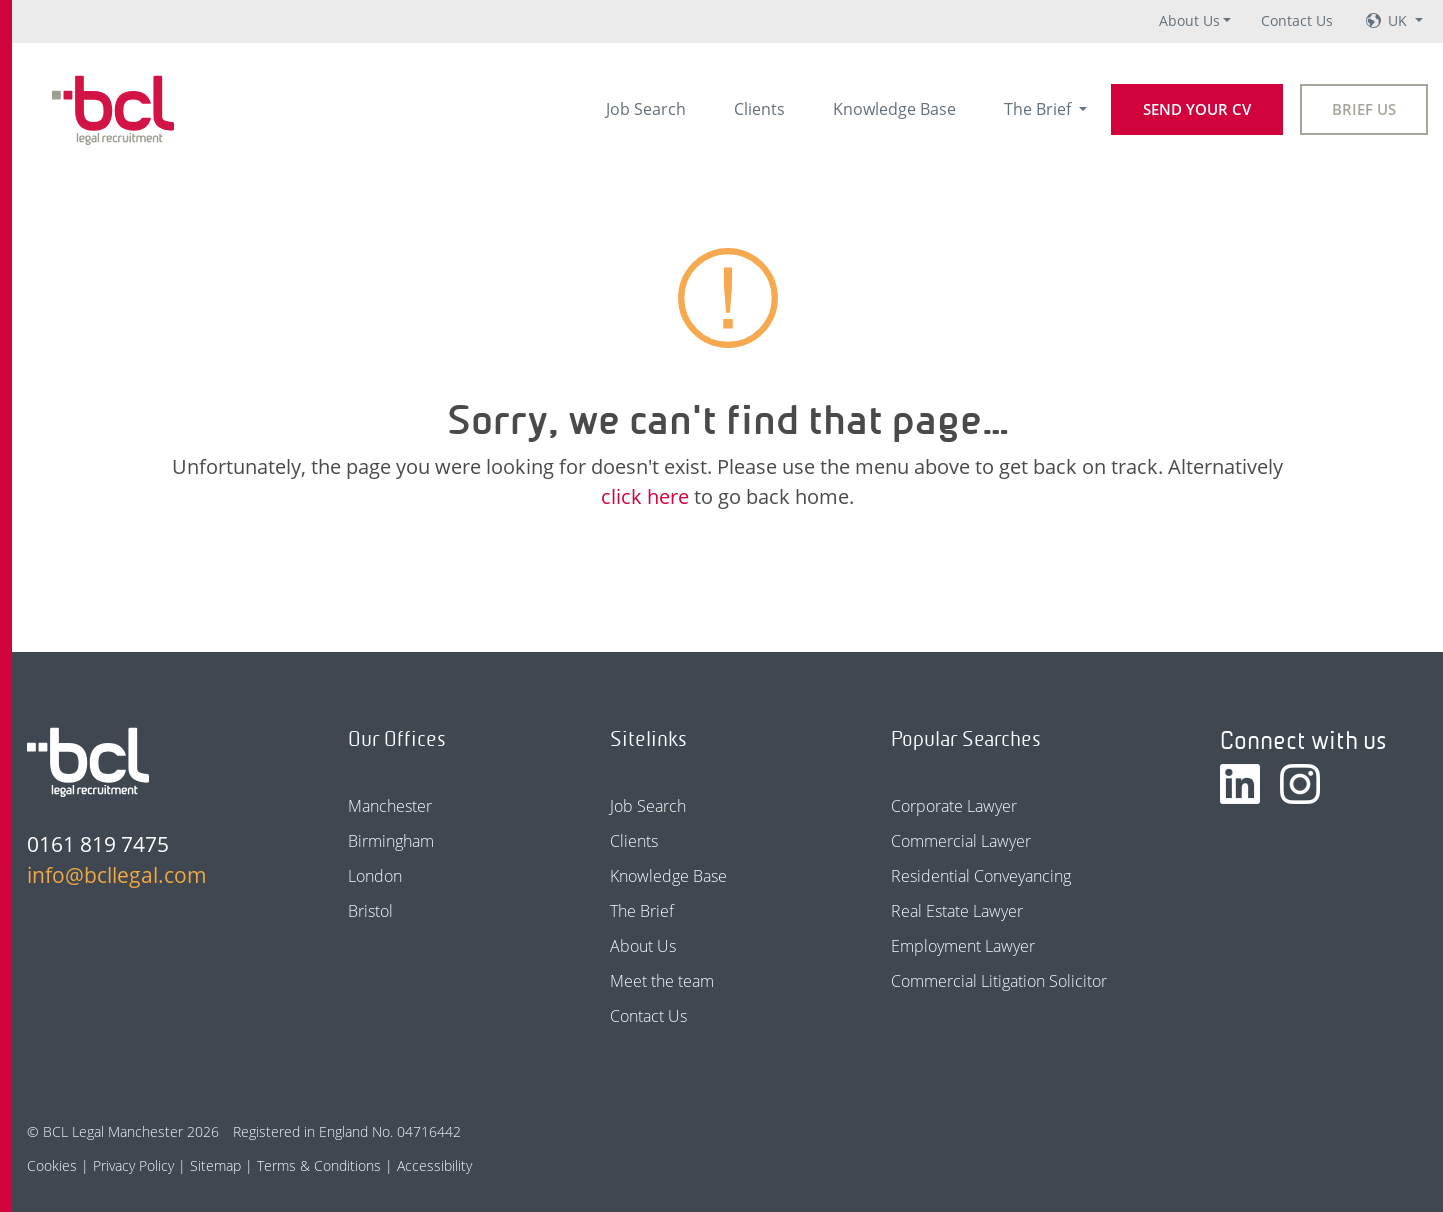  I want to click on Commercial Lawyer, so click(961, 841).